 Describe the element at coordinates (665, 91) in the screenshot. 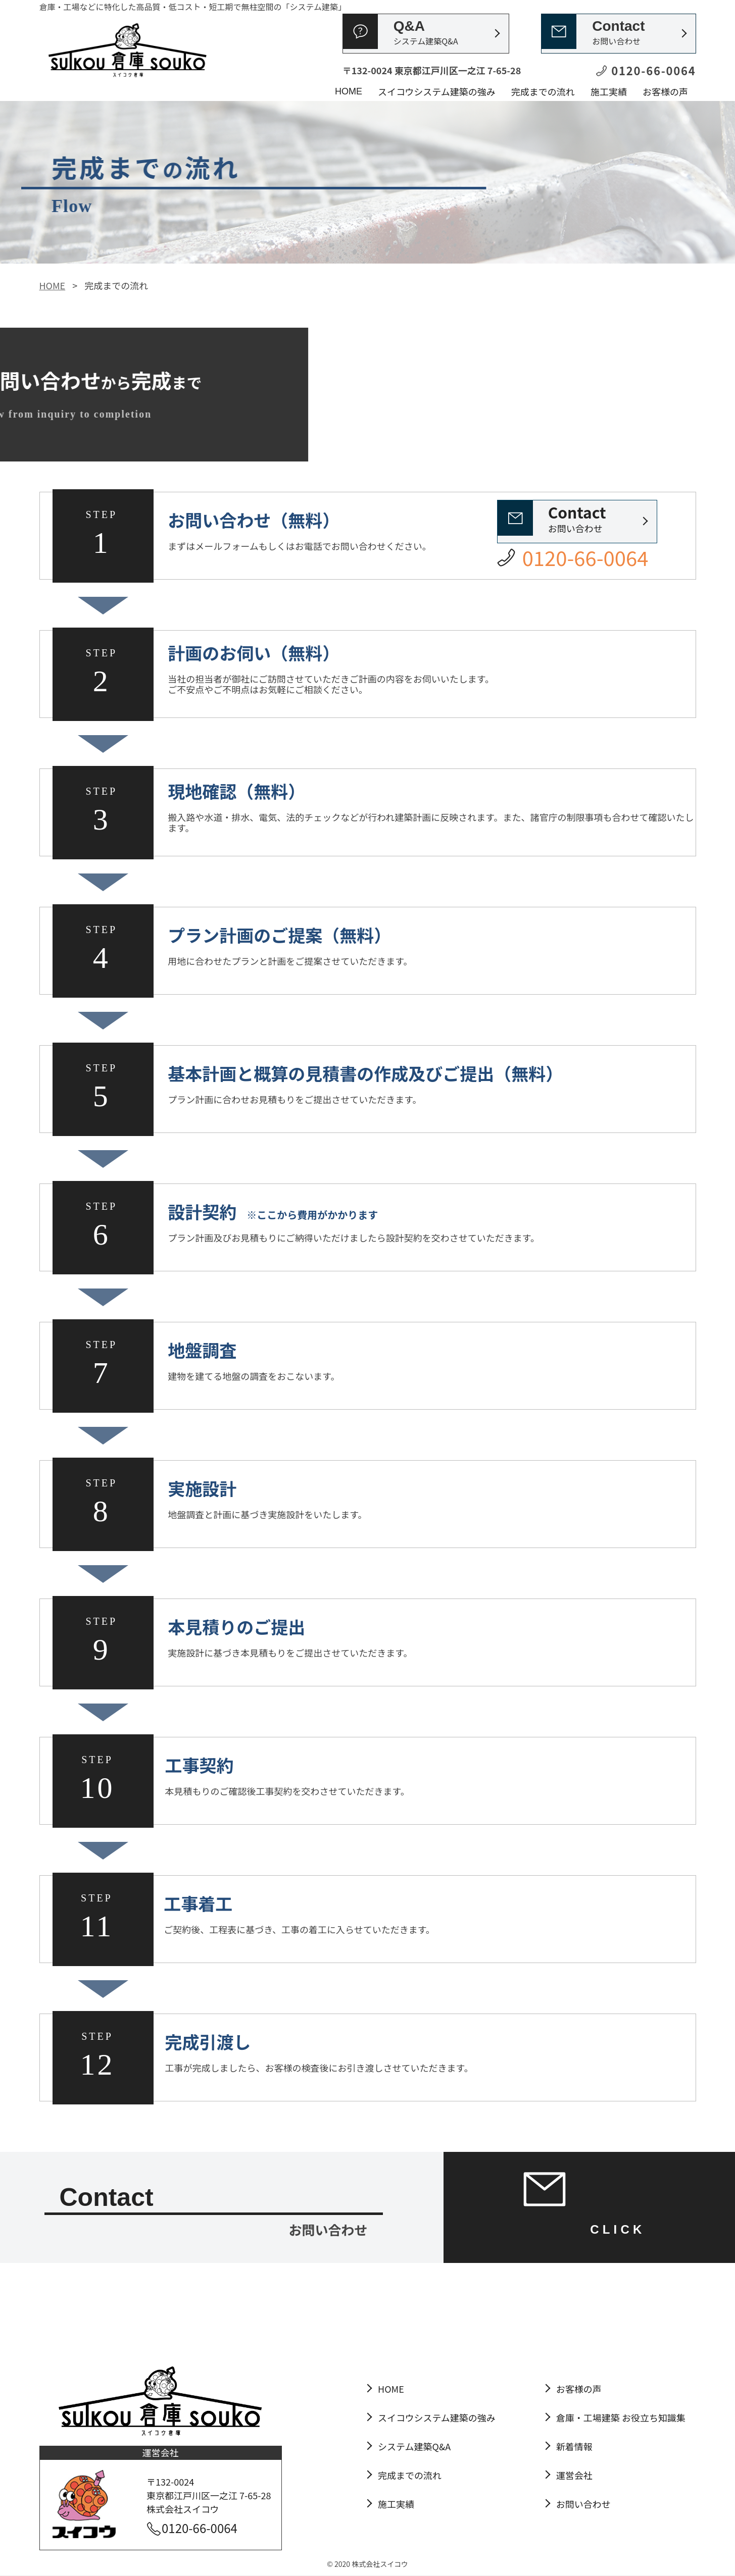

I see `お客様の声` at that location.